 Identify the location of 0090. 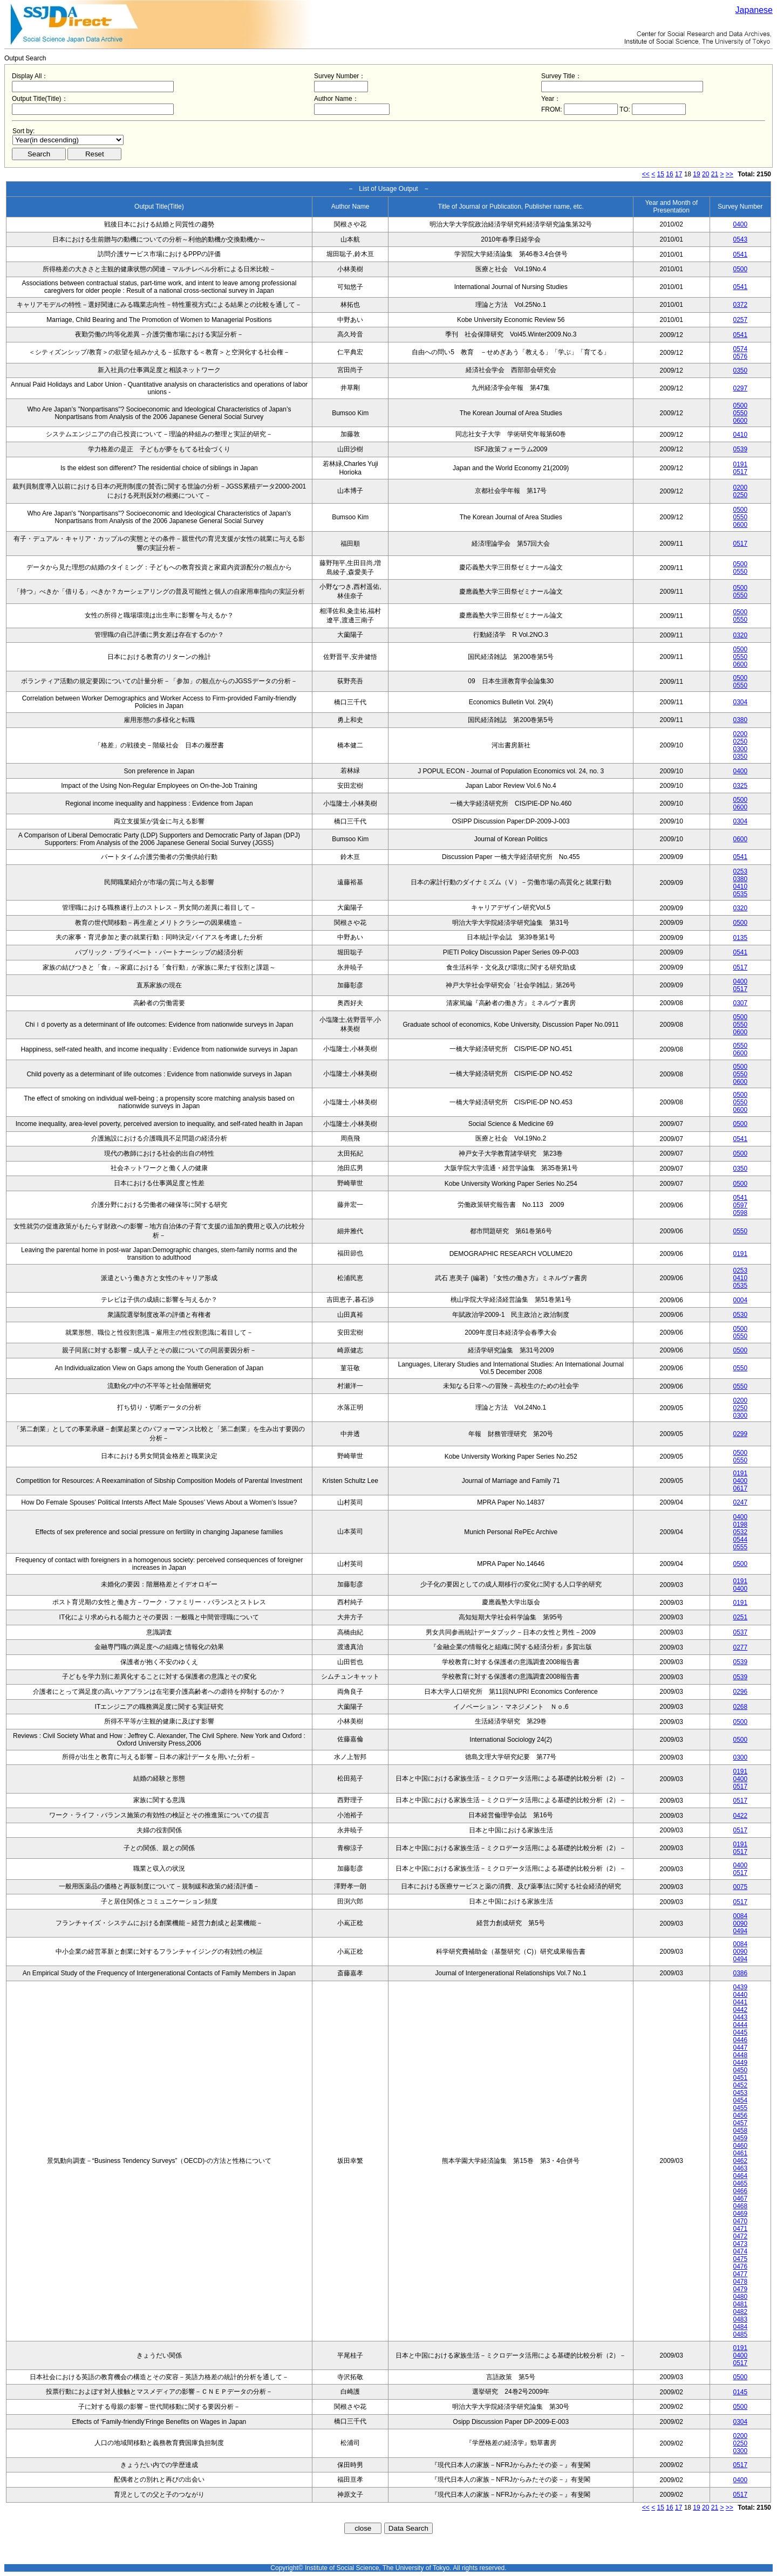
(740, 1923).